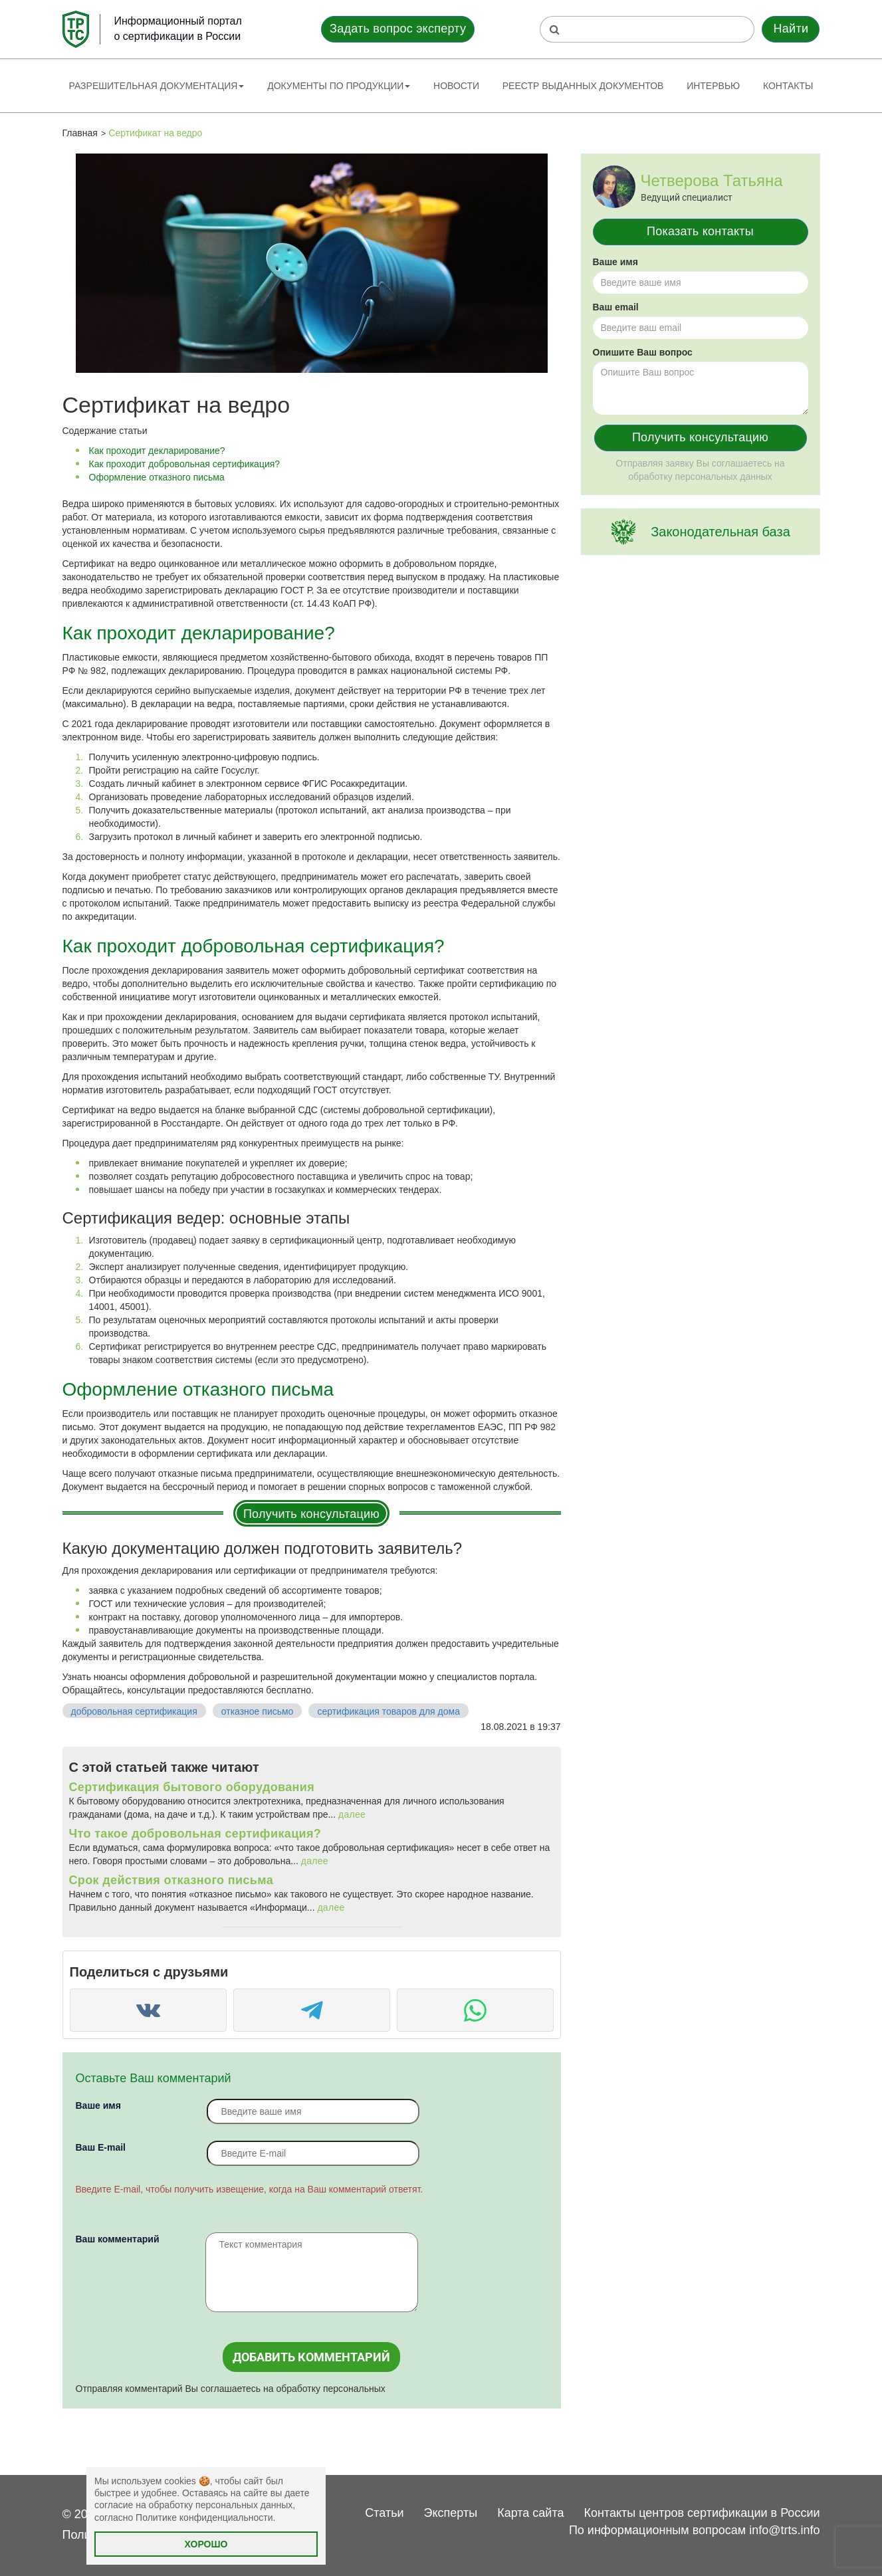 The width and height of the screenshot is (882, 2576). What do you see at coordinates (134, 1711) in the screenshot?
I see `добровольная сертификация` at bounding box center [134, 1711].